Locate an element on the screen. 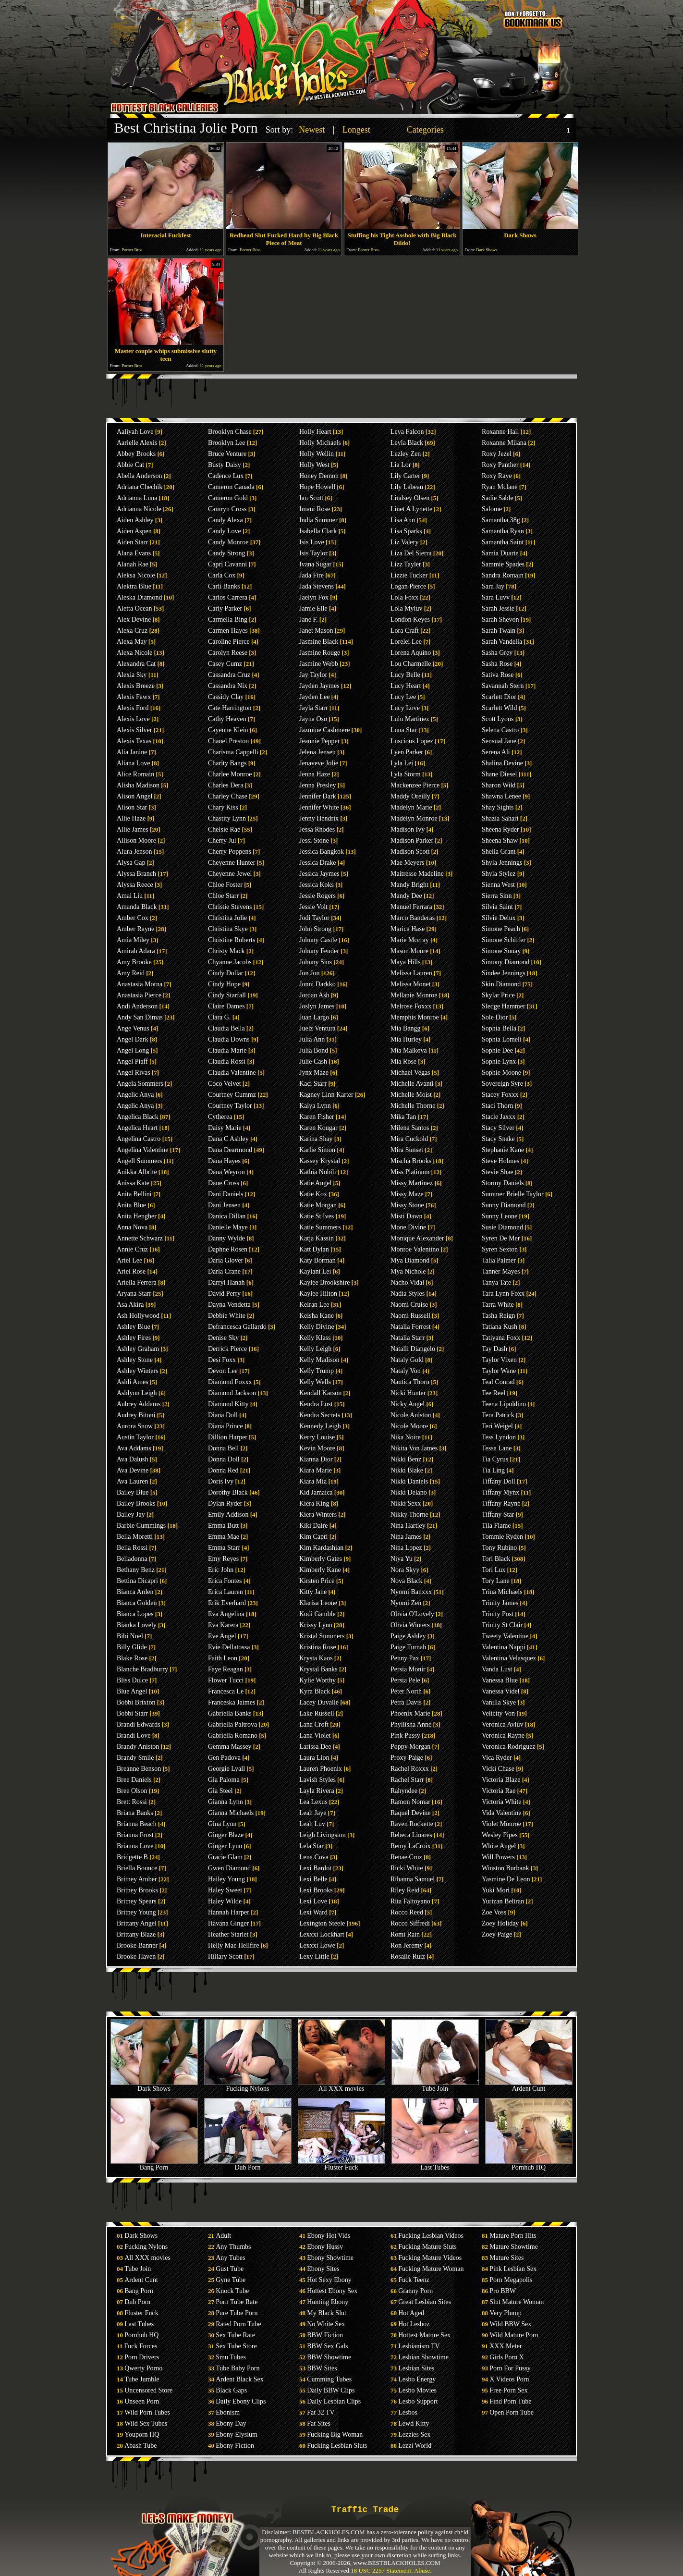 The image size is (683, 2576). Bobbi Starr is located at coordinates (132, 1713).